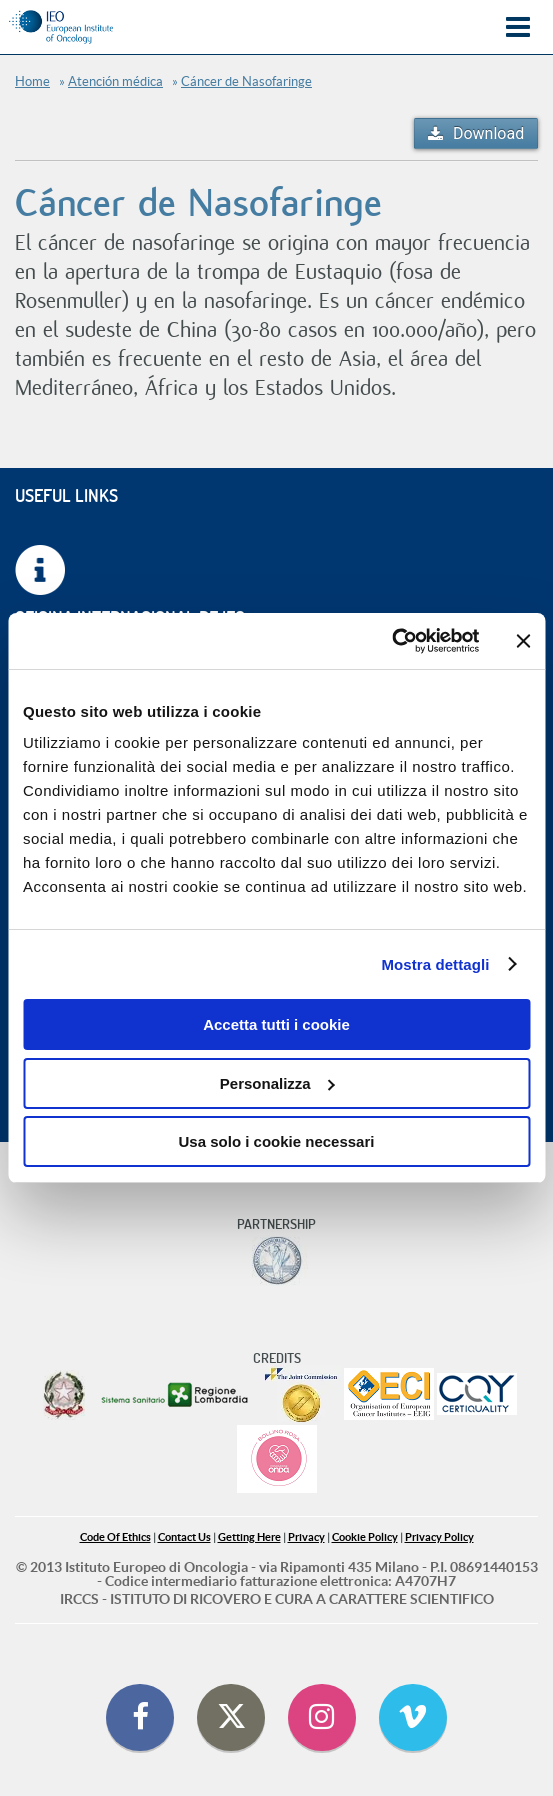 This screenshot has height=1796, width=553. Describe the element at coordinates (523, 641) in the screenshot. I see `[Chiudi banner]` at that location.